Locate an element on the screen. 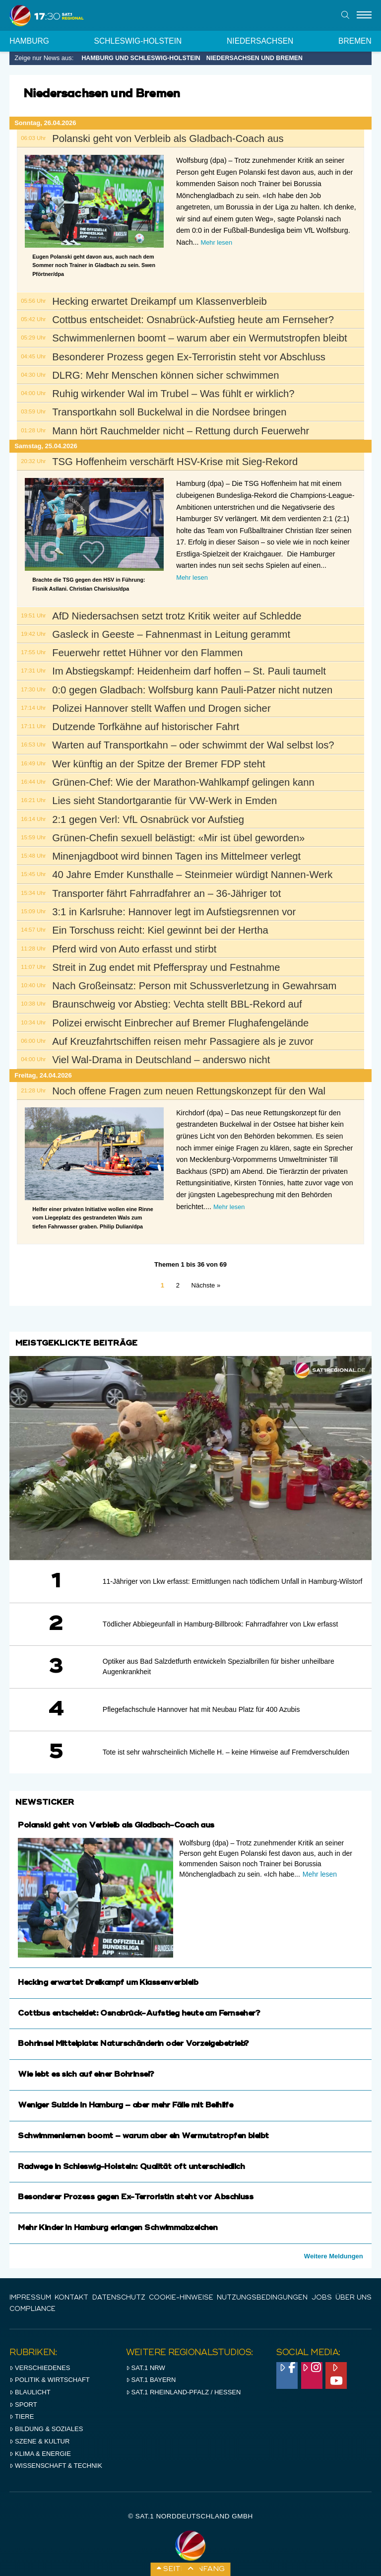 The height and width of the screenshot is (2576, 381). Mehr lesen is located at coordinates (216, 242).